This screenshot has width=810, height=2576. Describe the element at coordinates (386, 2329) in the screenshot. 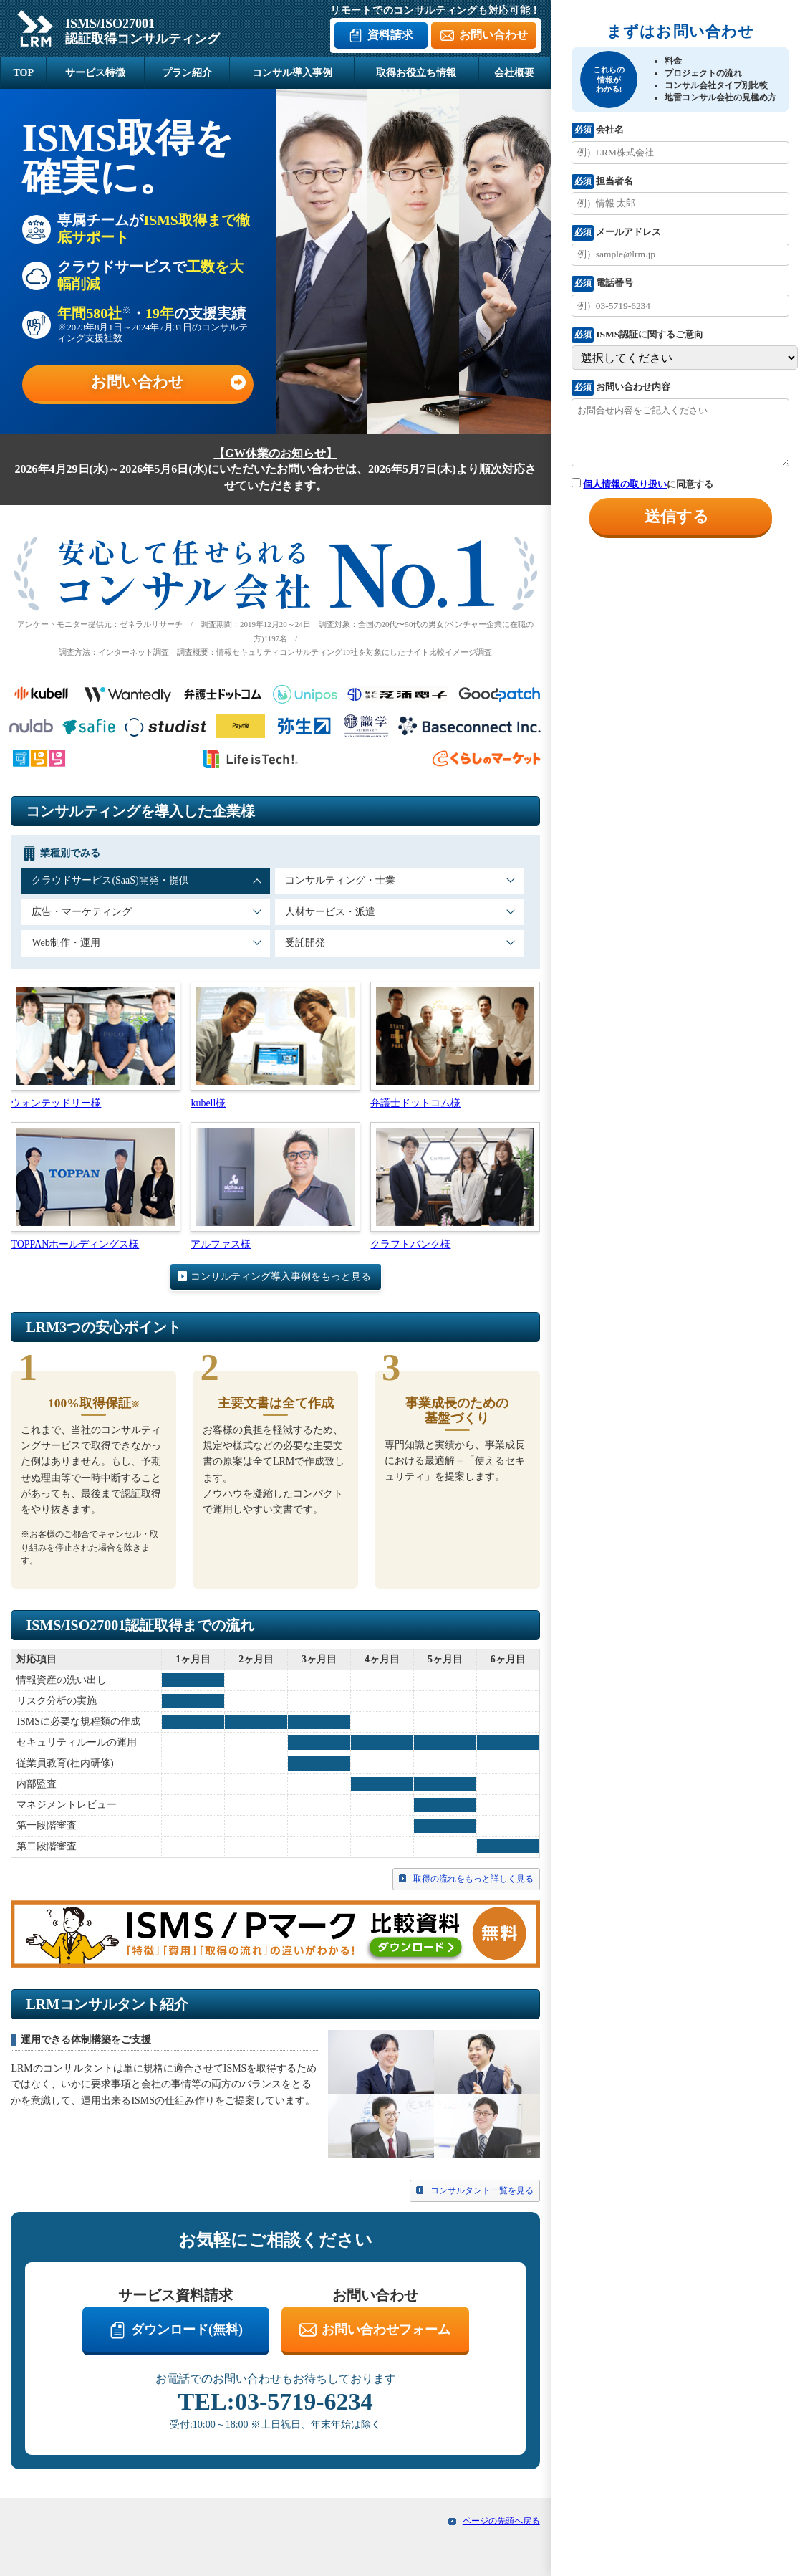

I see `お問い合わせフォーム` at that location.